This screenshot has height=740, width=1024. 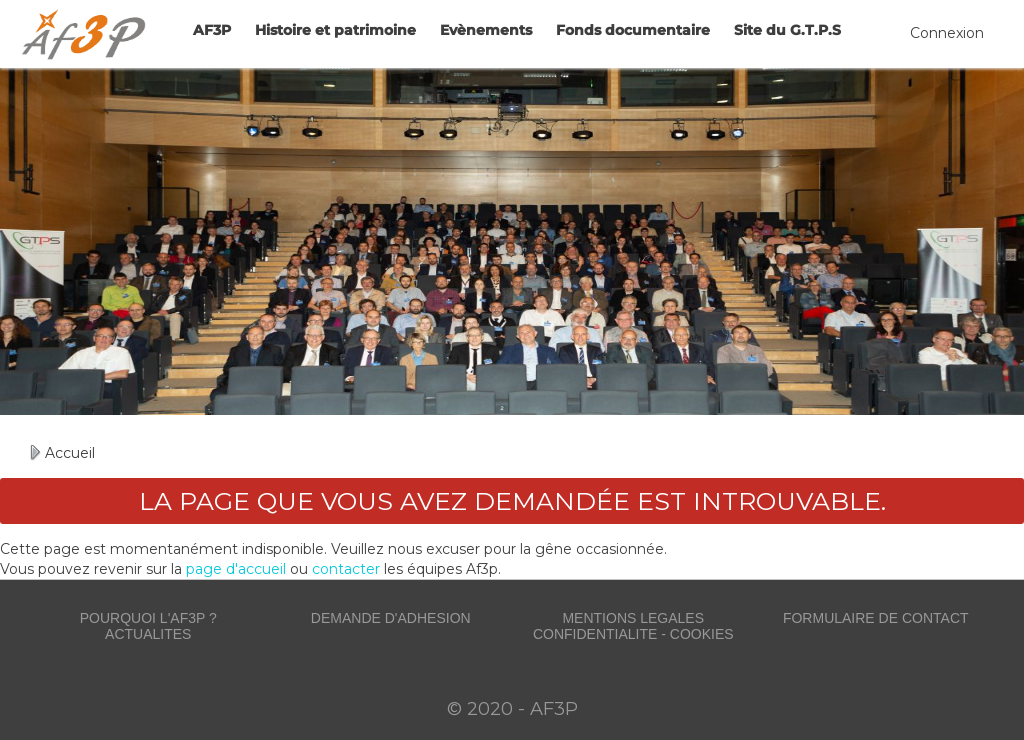 I want to click on Histoire et patrimoine, so click(x=335, y=30).